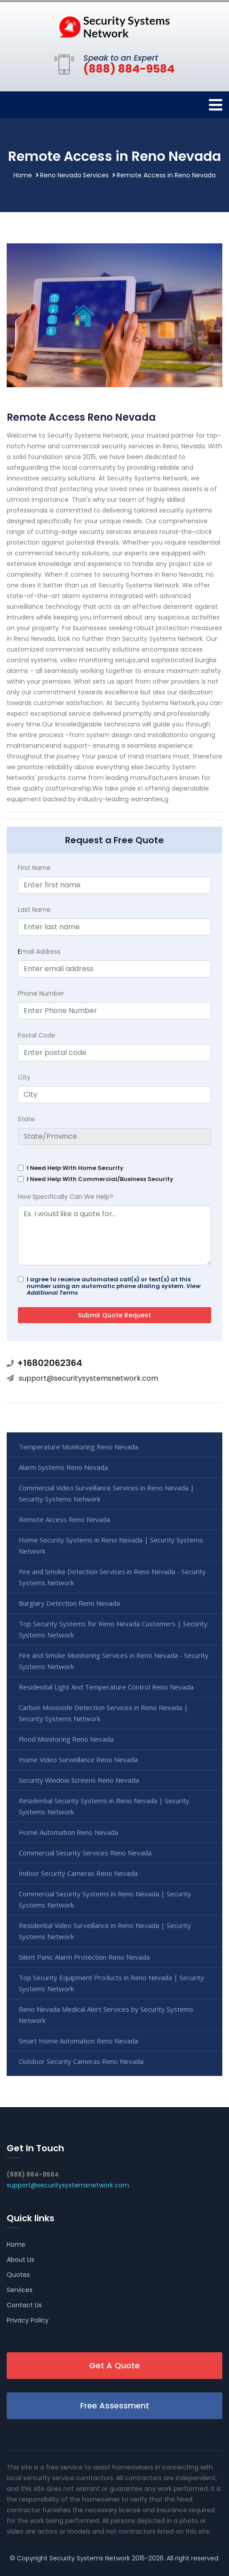  I want to click on Services, so click(20, 2289).